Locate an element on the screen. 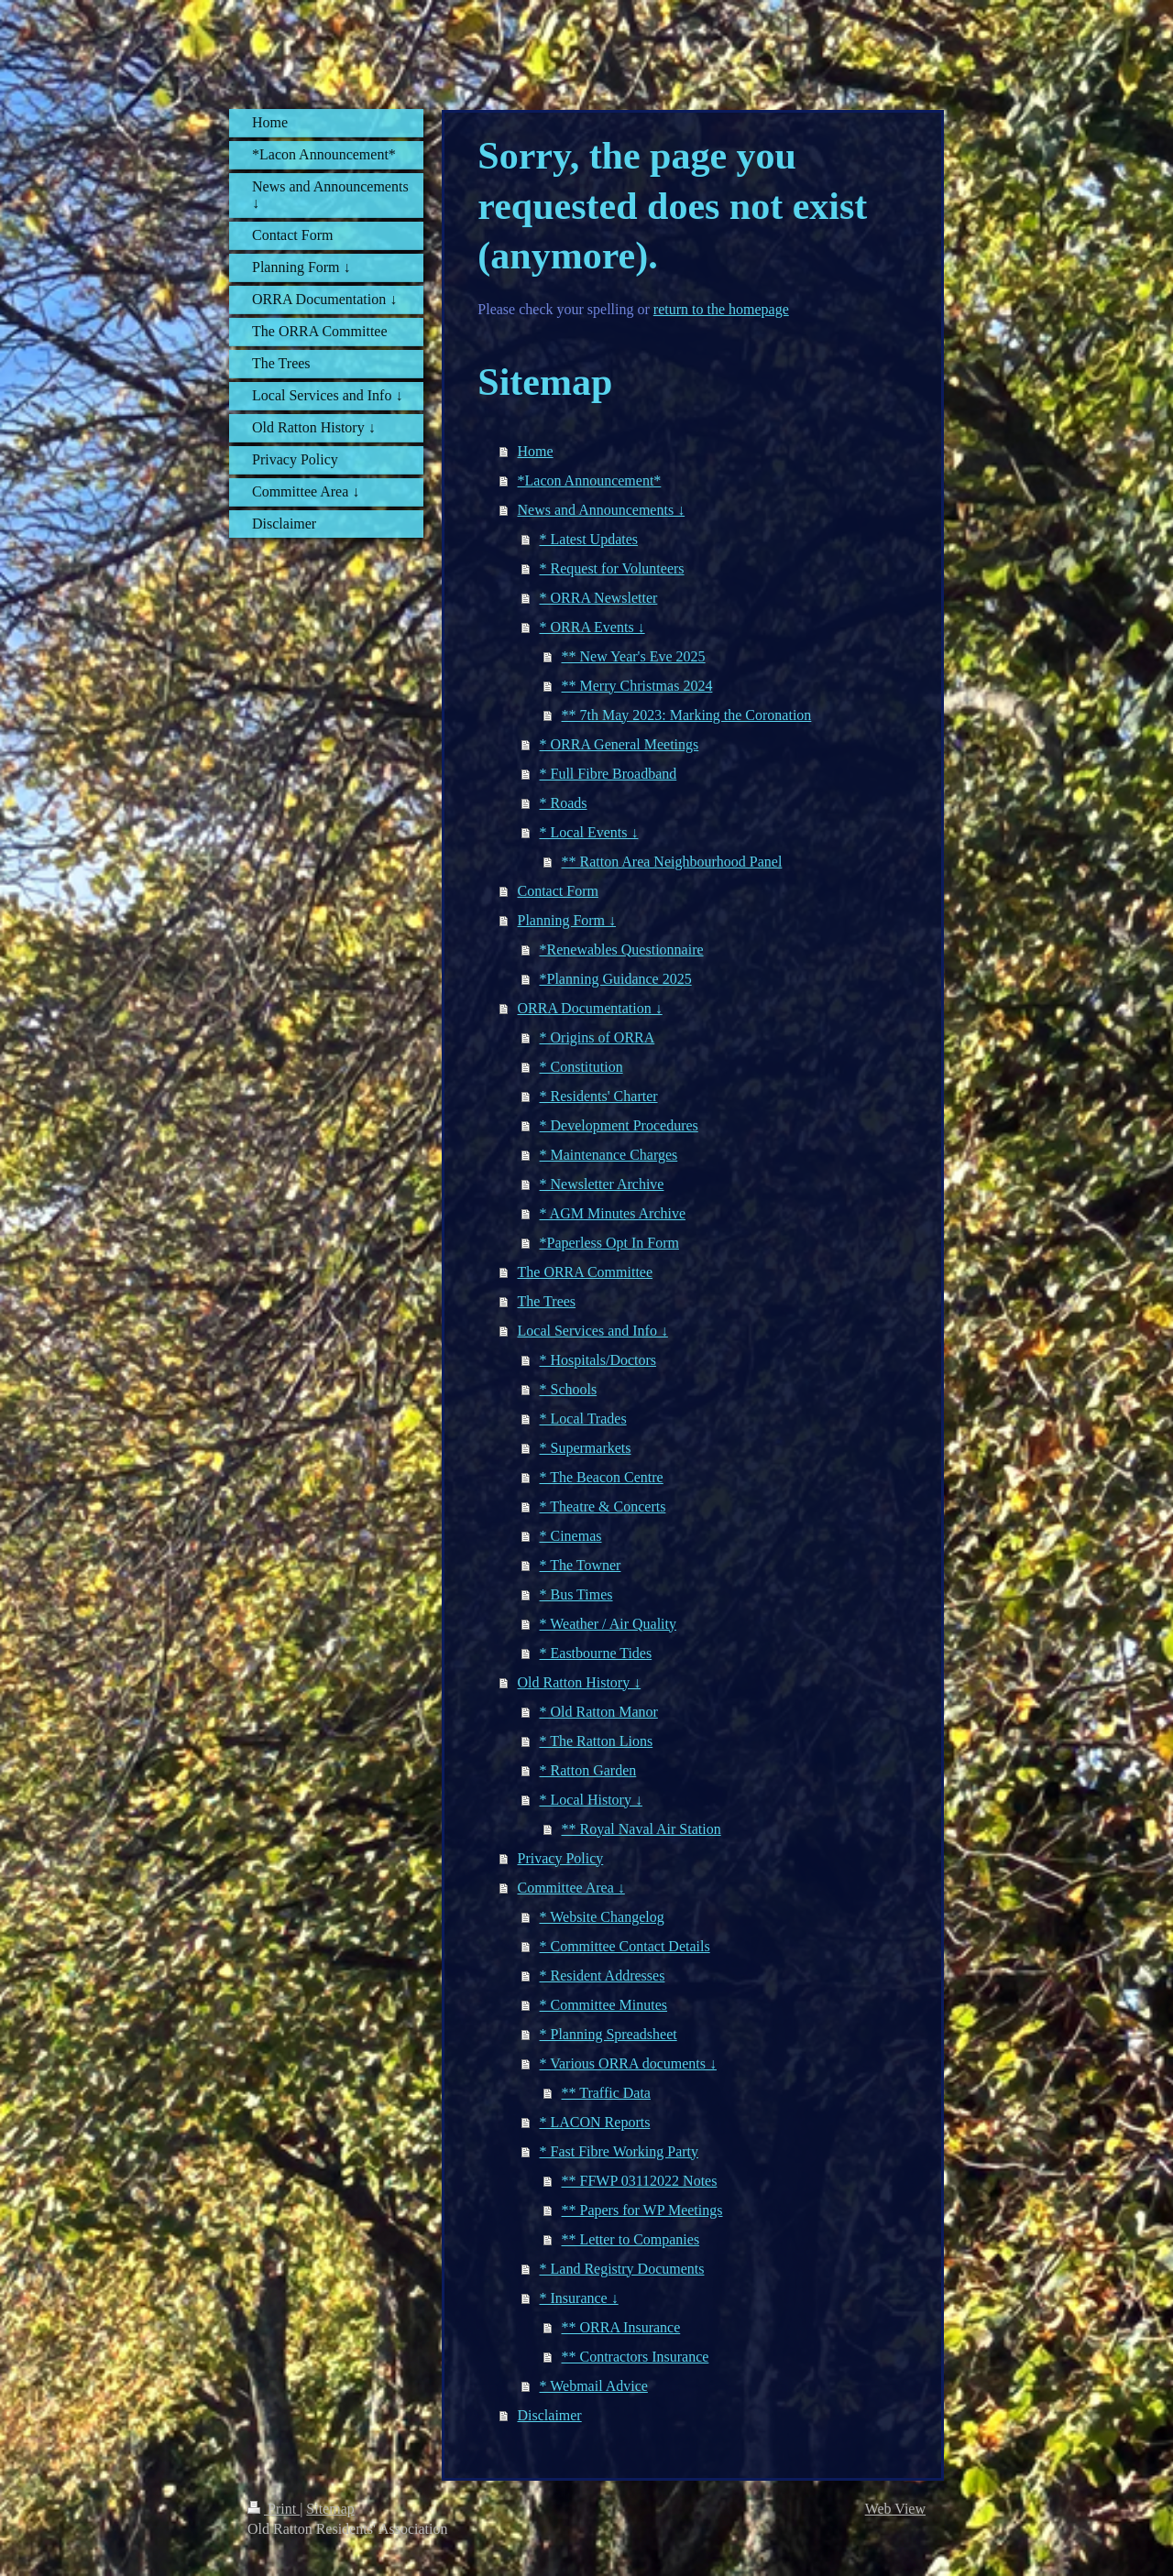 This screenshot has width=1173, height=2576. * Website Changelog is located at coordinates (602, 1917).